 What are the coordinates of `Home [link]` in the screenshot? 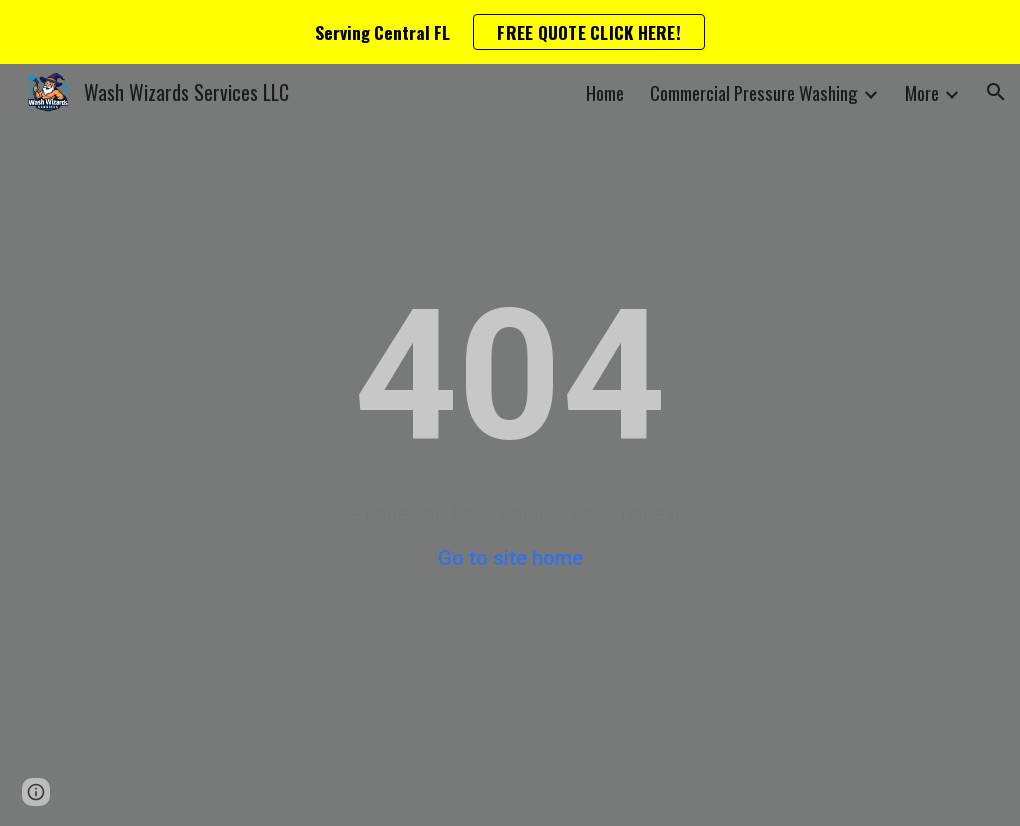 It's located at (605, 92).